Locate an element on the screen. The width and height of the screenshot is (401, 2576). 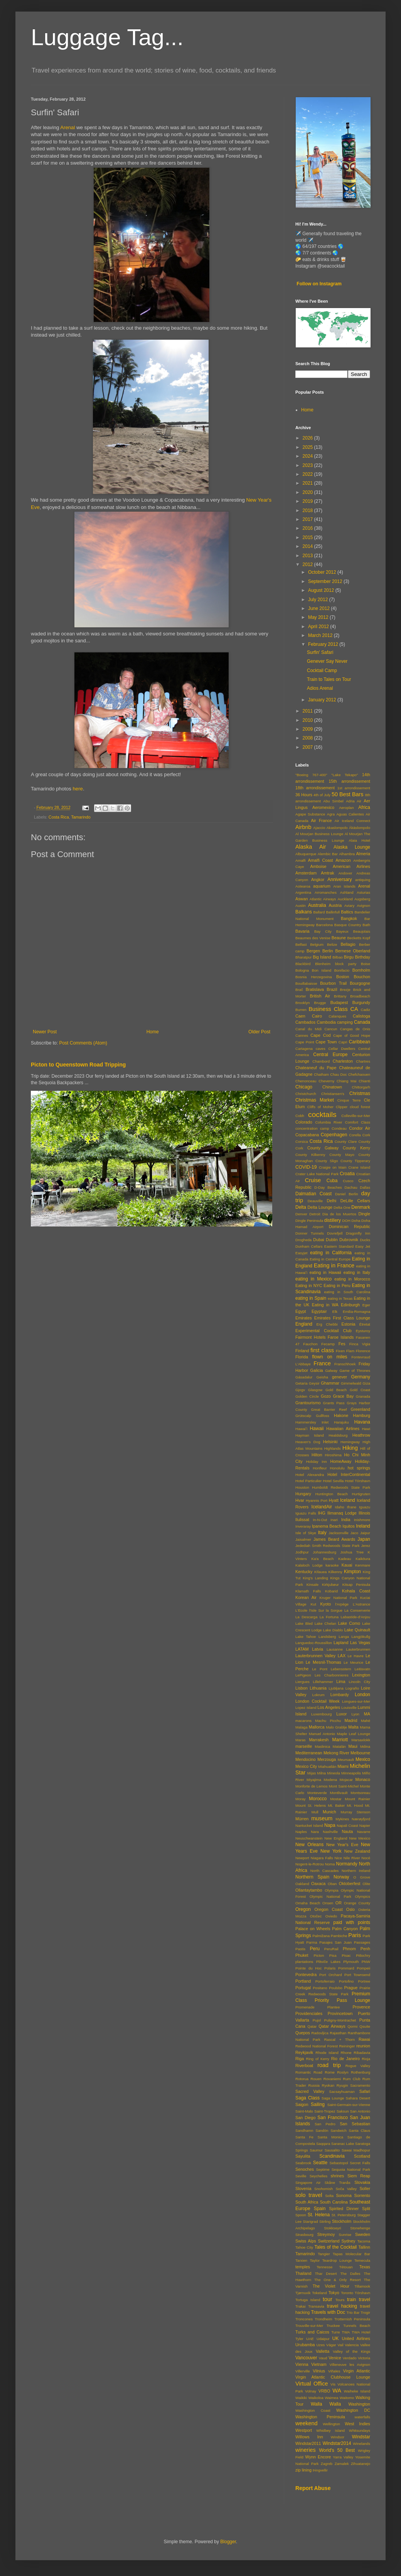
World's 50 Best is located at coordinates (337, 2450).